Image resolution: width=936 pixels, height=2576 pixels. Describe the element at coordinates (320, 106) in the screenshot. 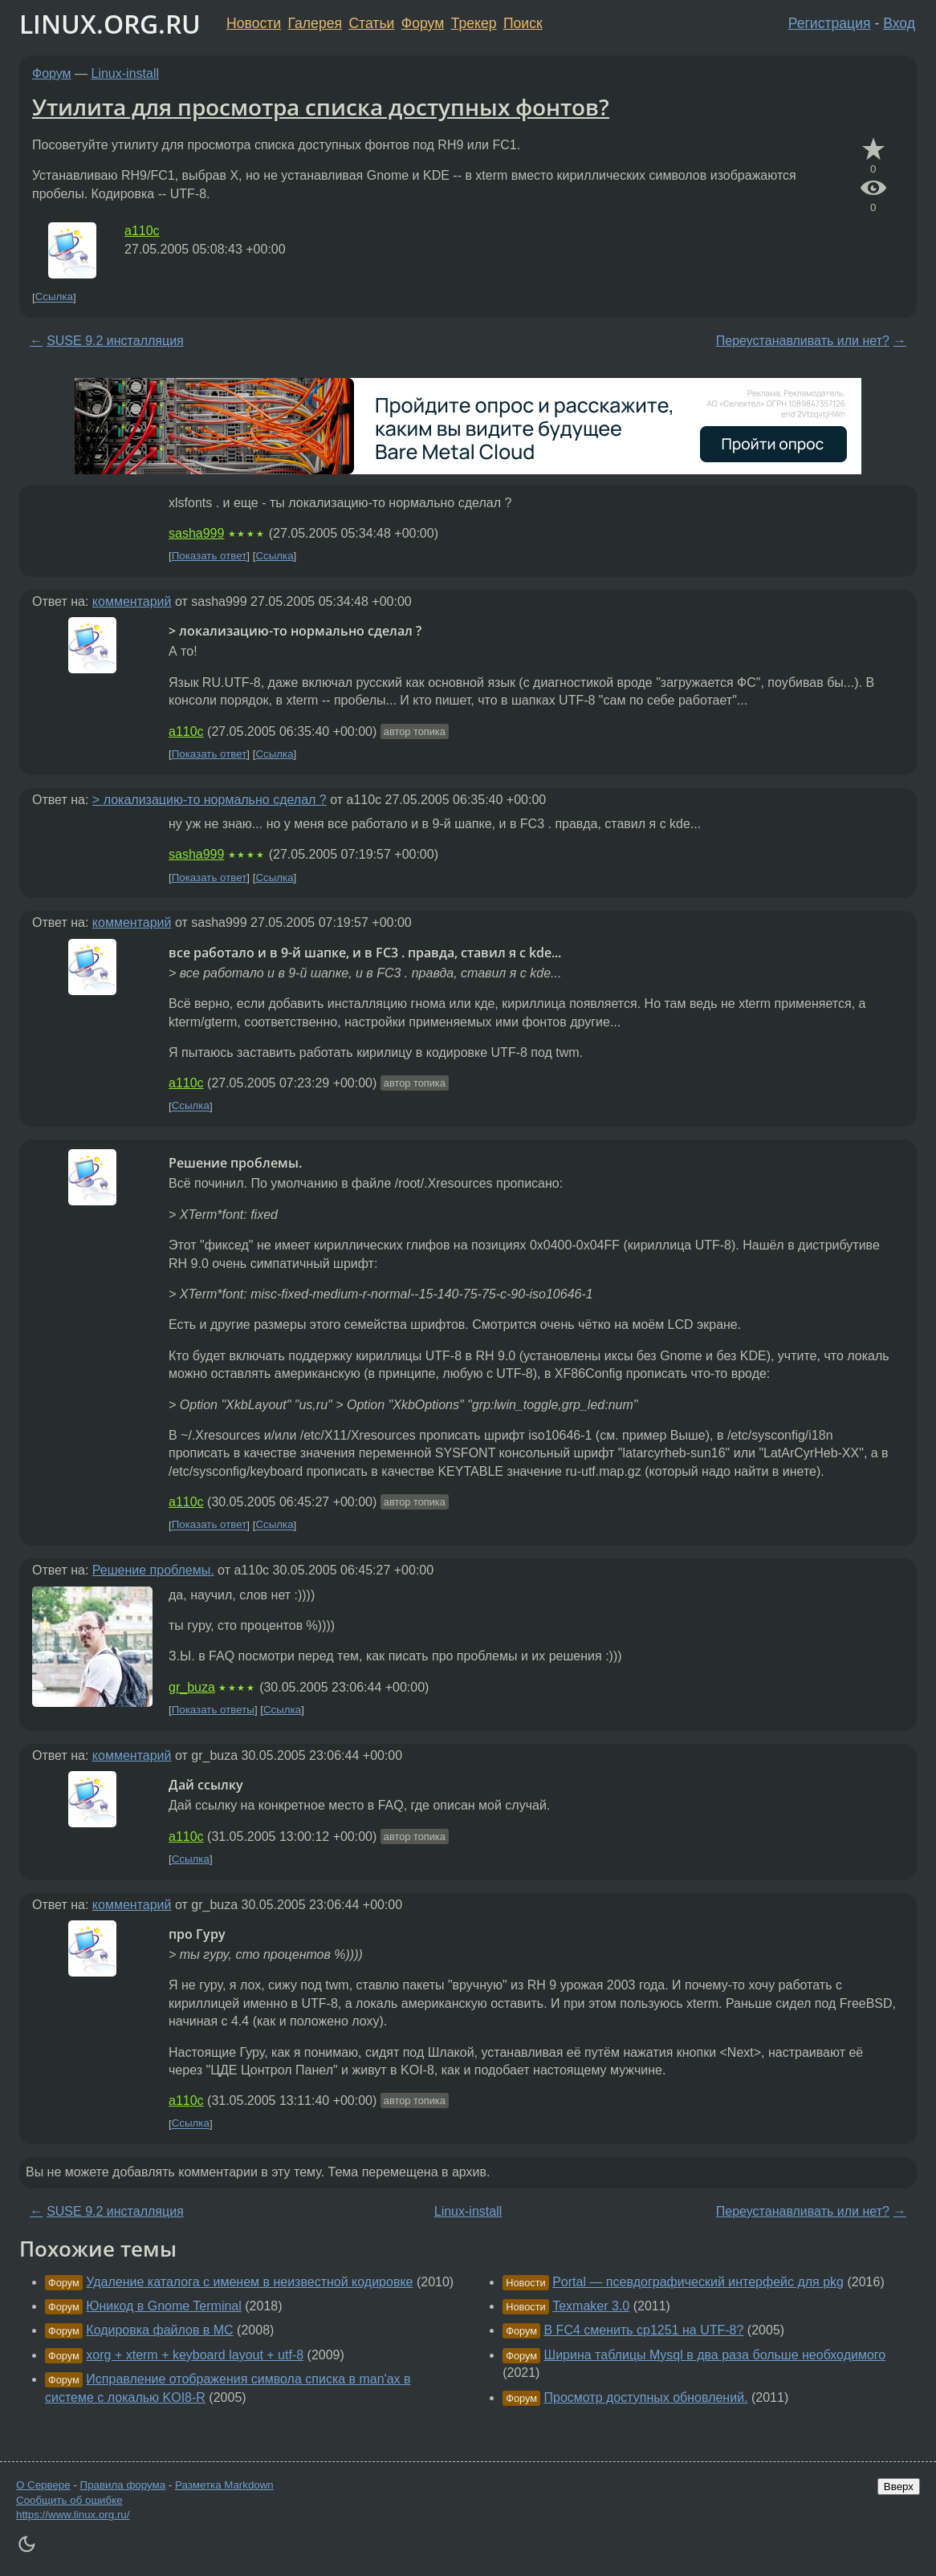

I see `Утилита для просмотра списка доступных фонтов?` at that location.